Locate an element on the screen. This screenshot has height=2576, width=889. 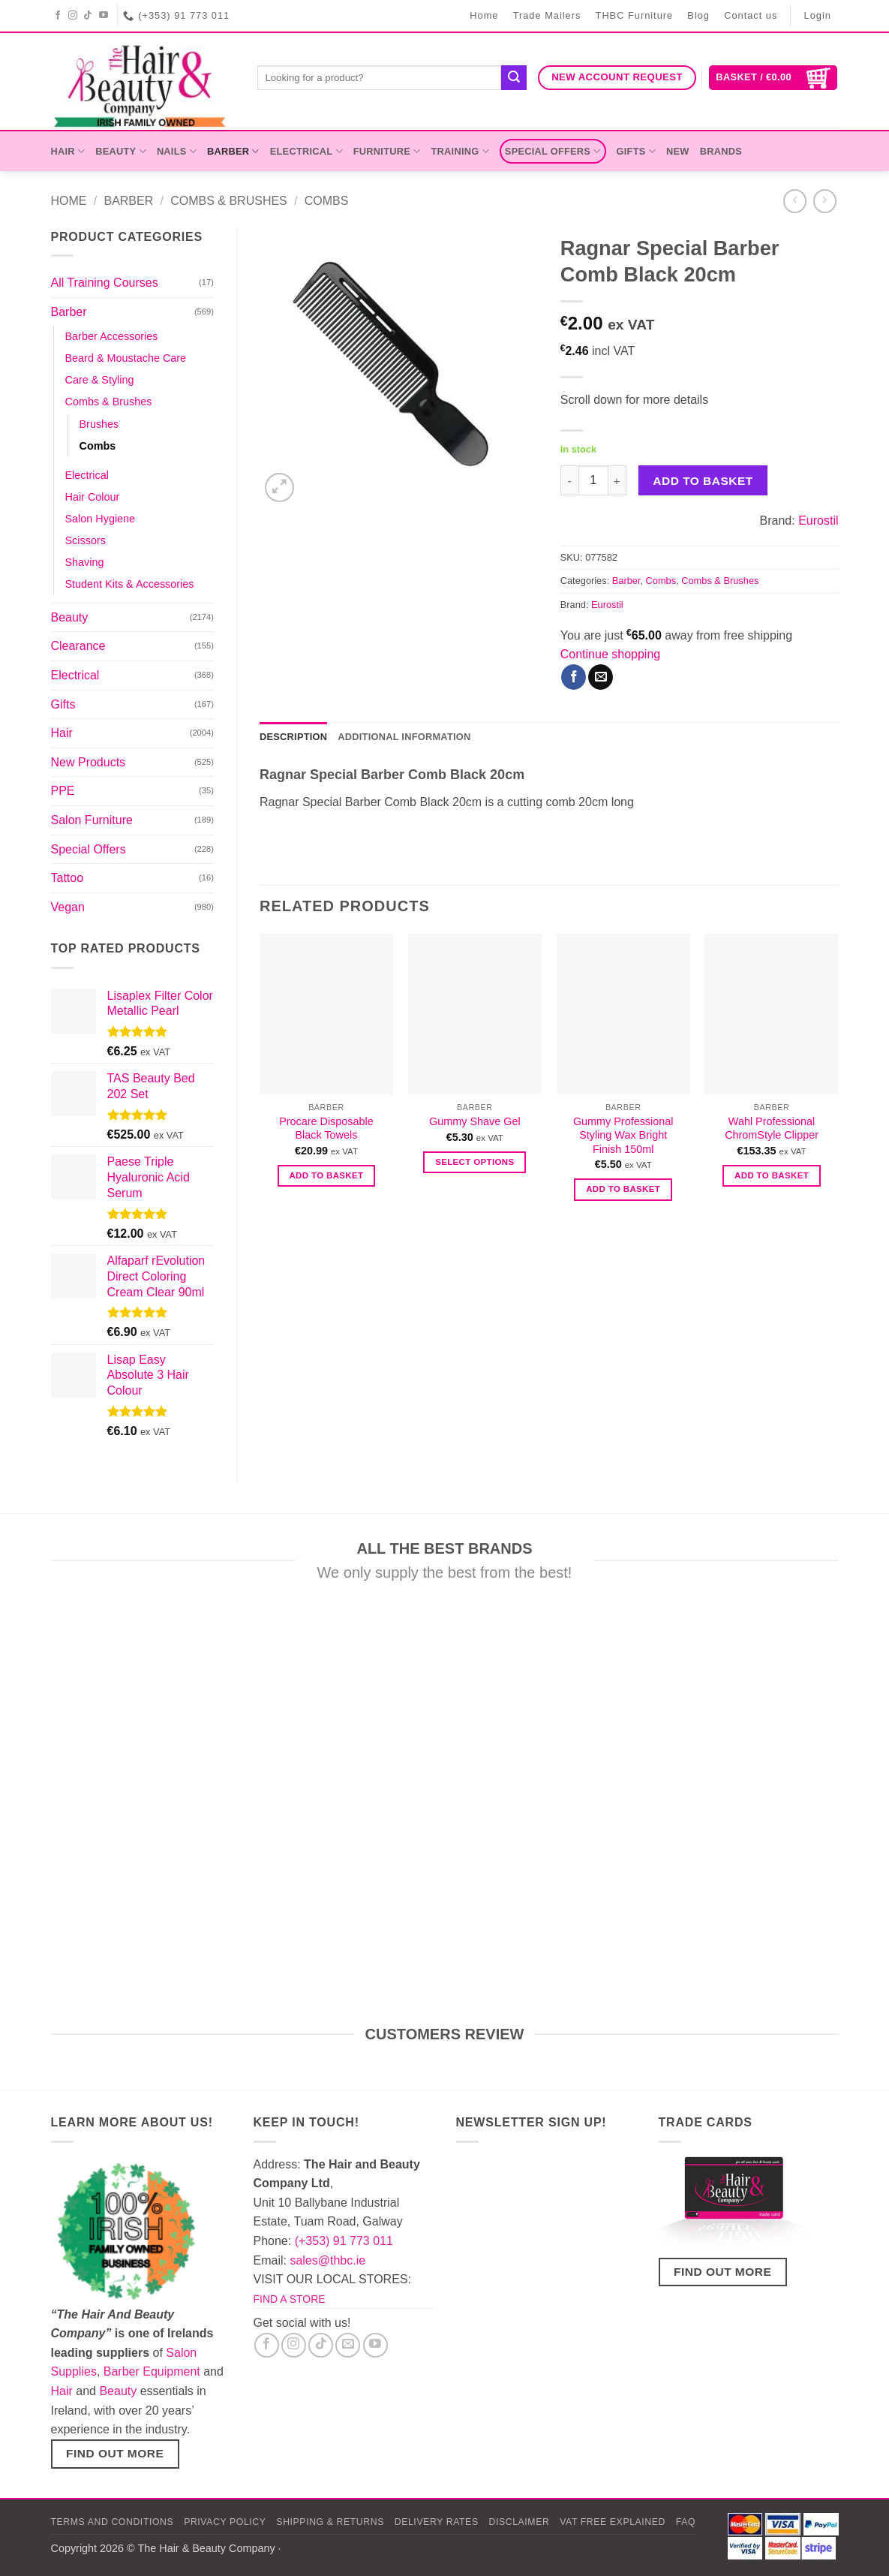
Eurostil is located at coordinates (818, 520).